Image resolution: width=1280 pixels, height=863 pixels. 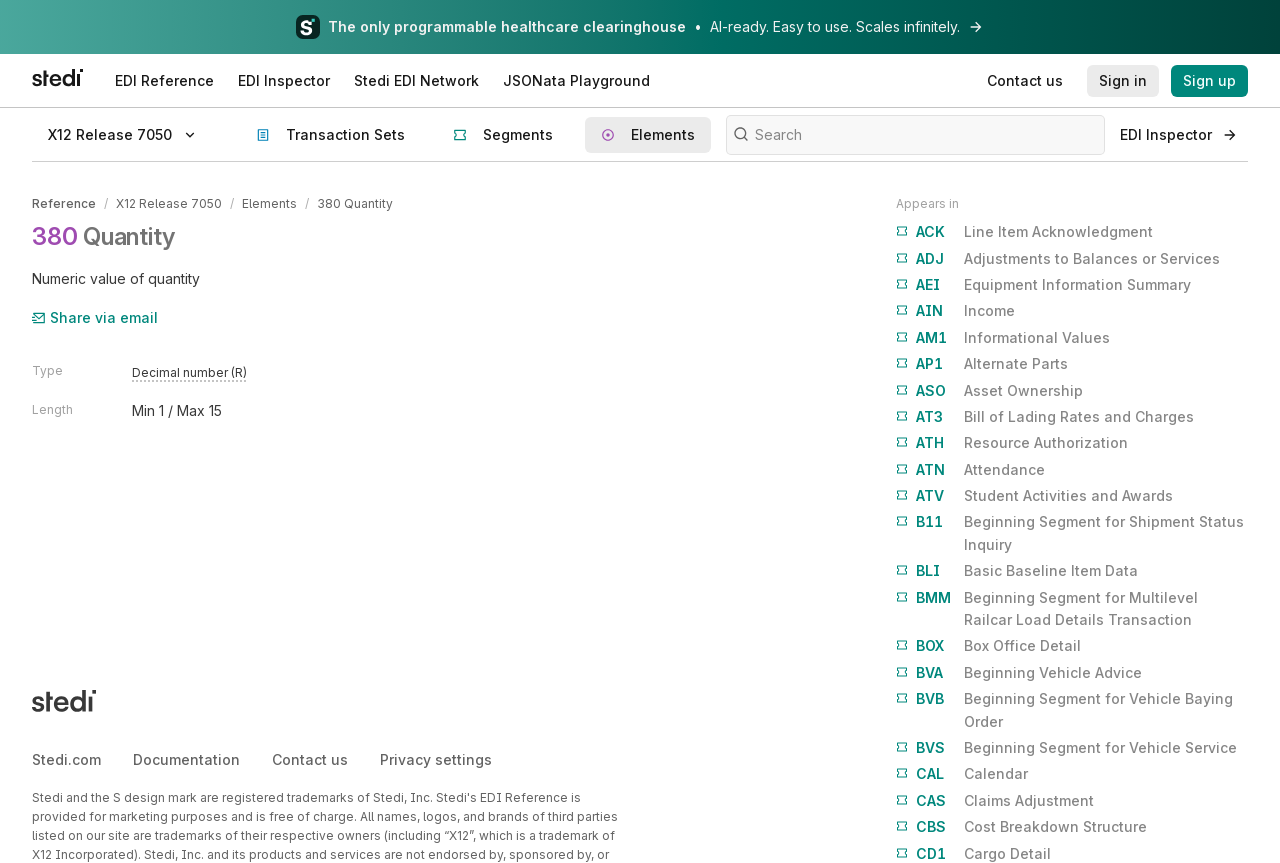 What do you see at coordinates (1024, 232) in the screenshot?
I see `Line Item Acknowledgment` at bounding box center [1024, 232].